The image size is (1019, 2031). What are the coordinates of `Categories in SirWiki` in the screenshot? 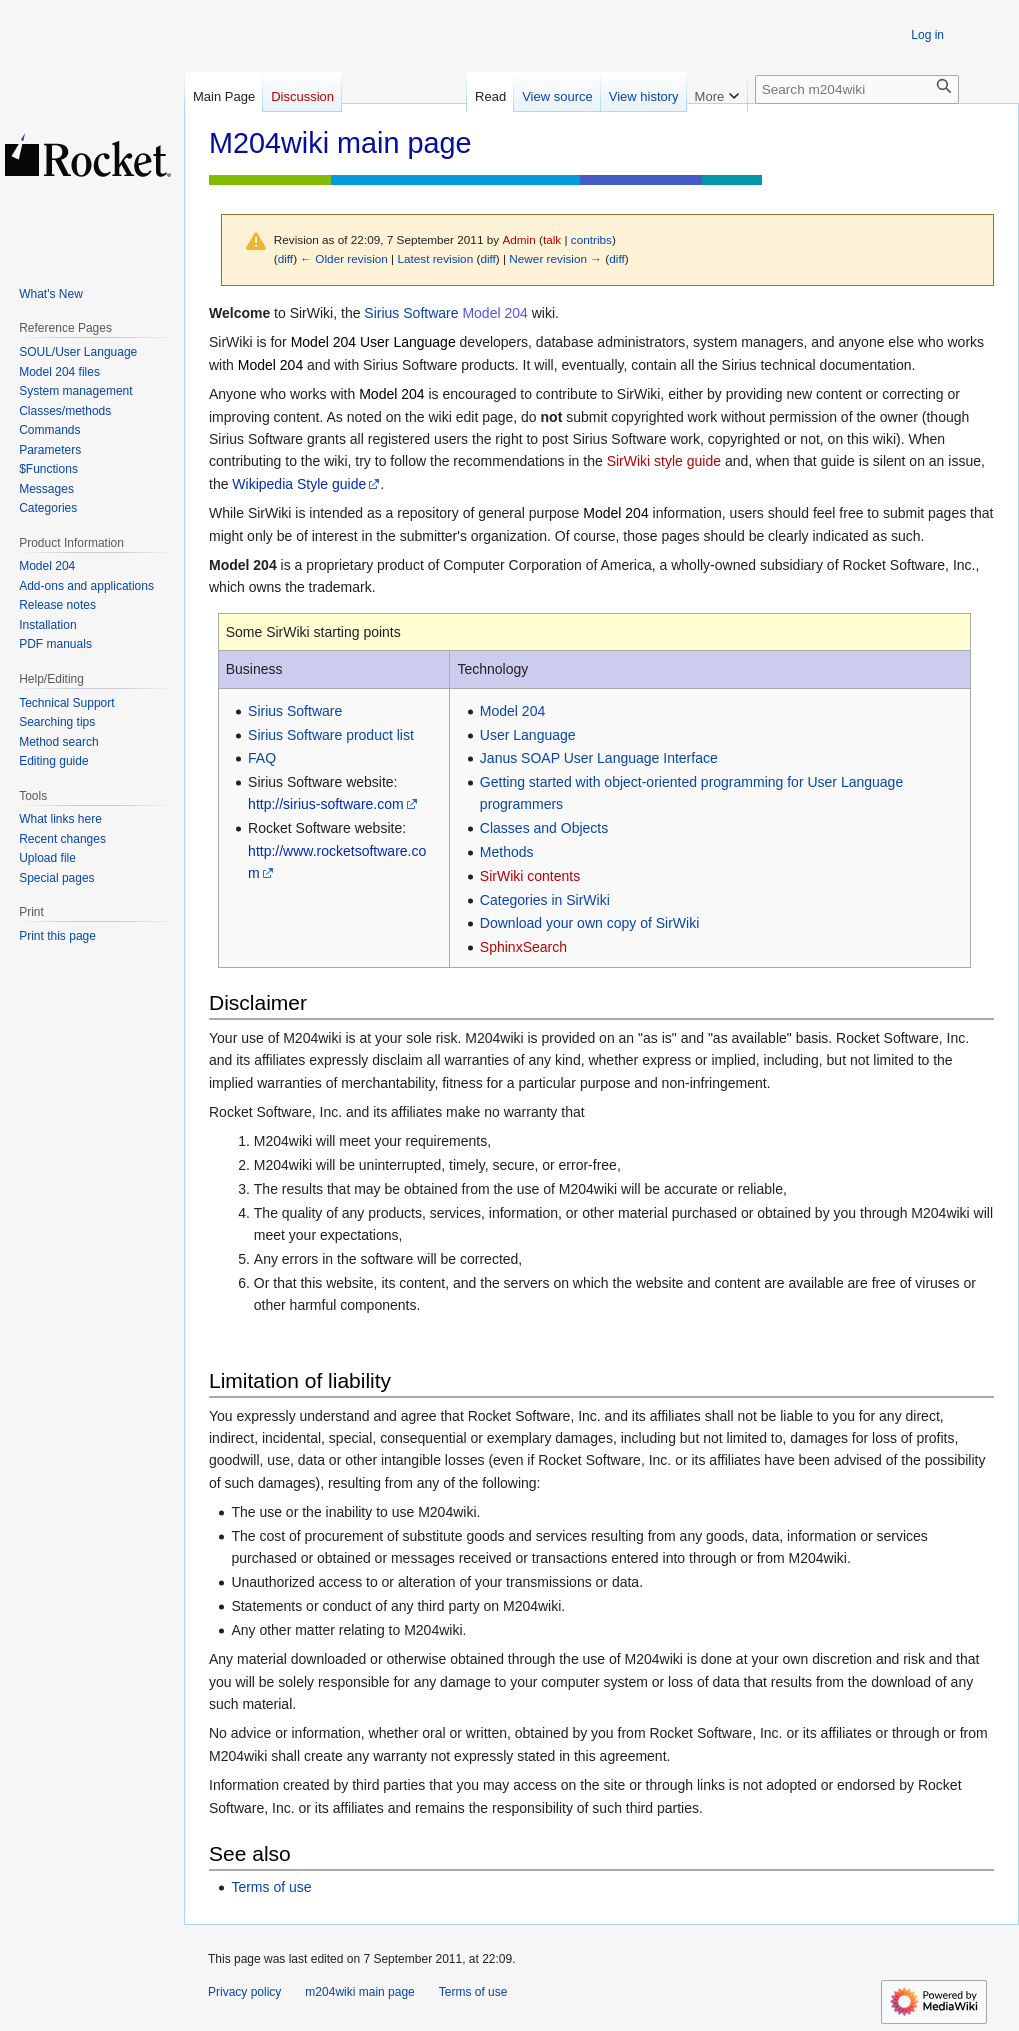 It's located at (545, 900).